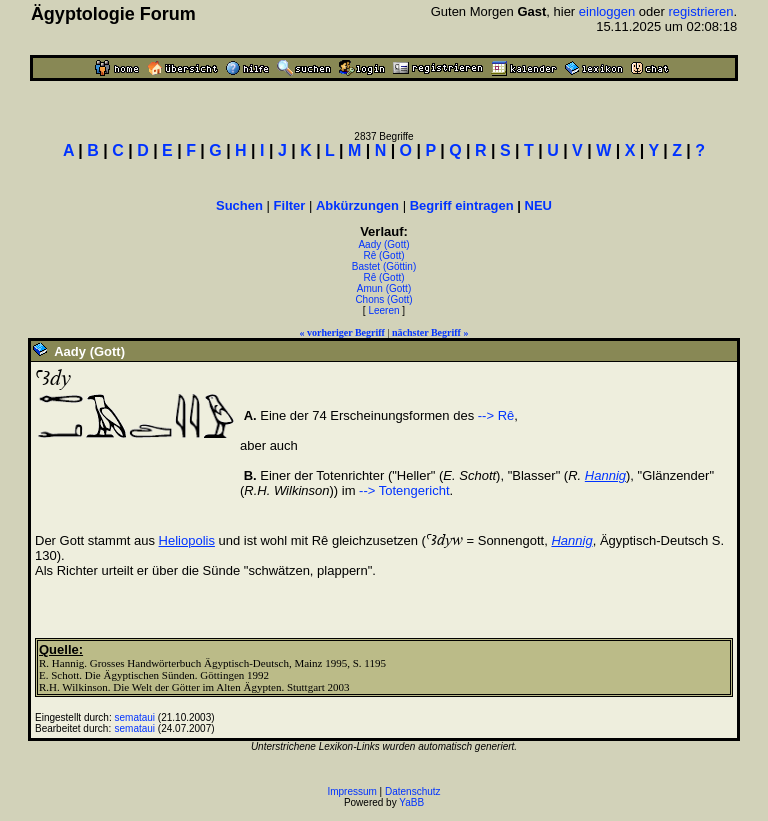 This screenshot has width=768, height=821. I want to click on Abkürzungen, so click(357, 205).